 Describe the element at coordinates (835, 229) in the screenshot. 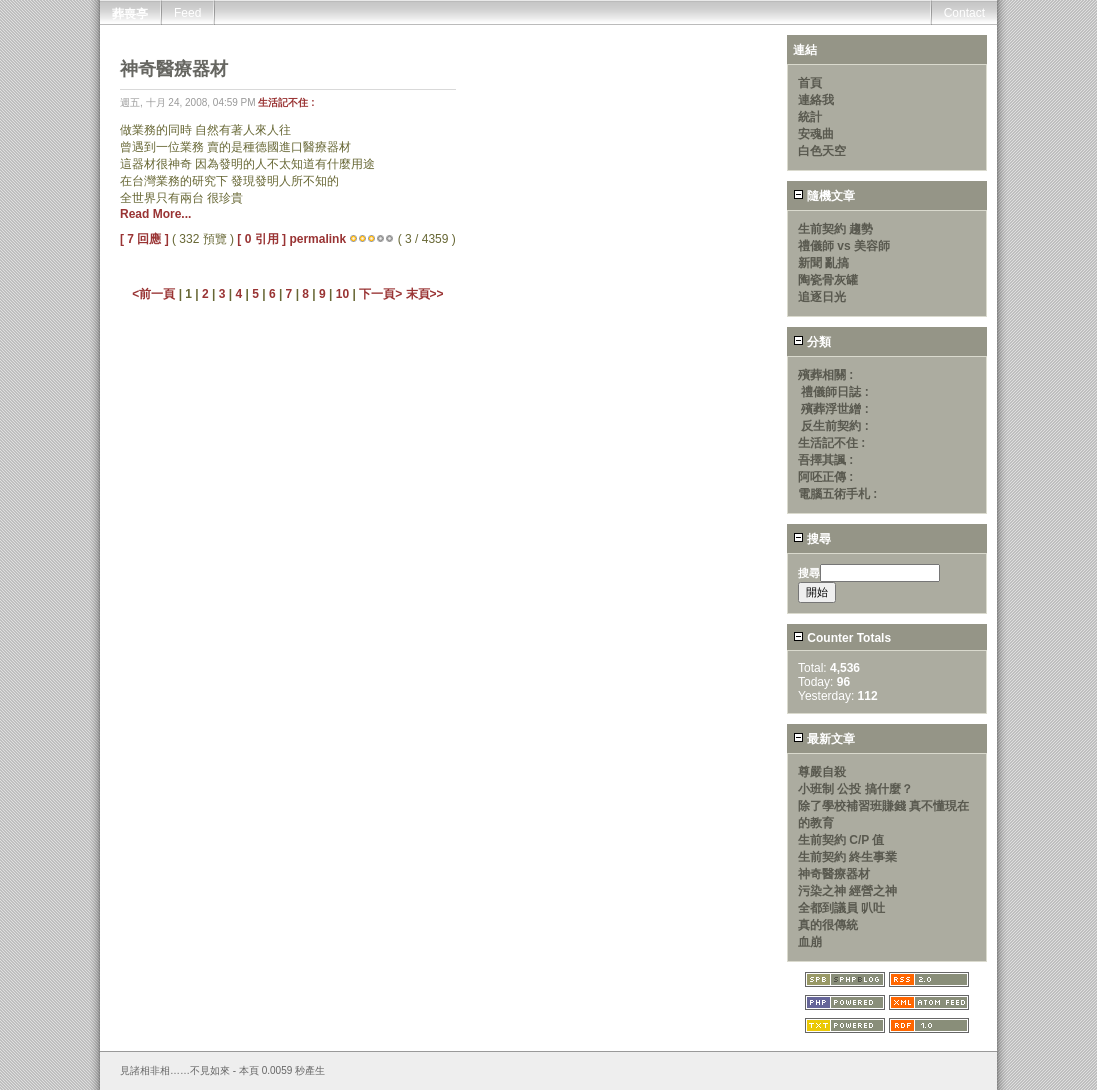

I see `生前契約 趨勢` at that location.